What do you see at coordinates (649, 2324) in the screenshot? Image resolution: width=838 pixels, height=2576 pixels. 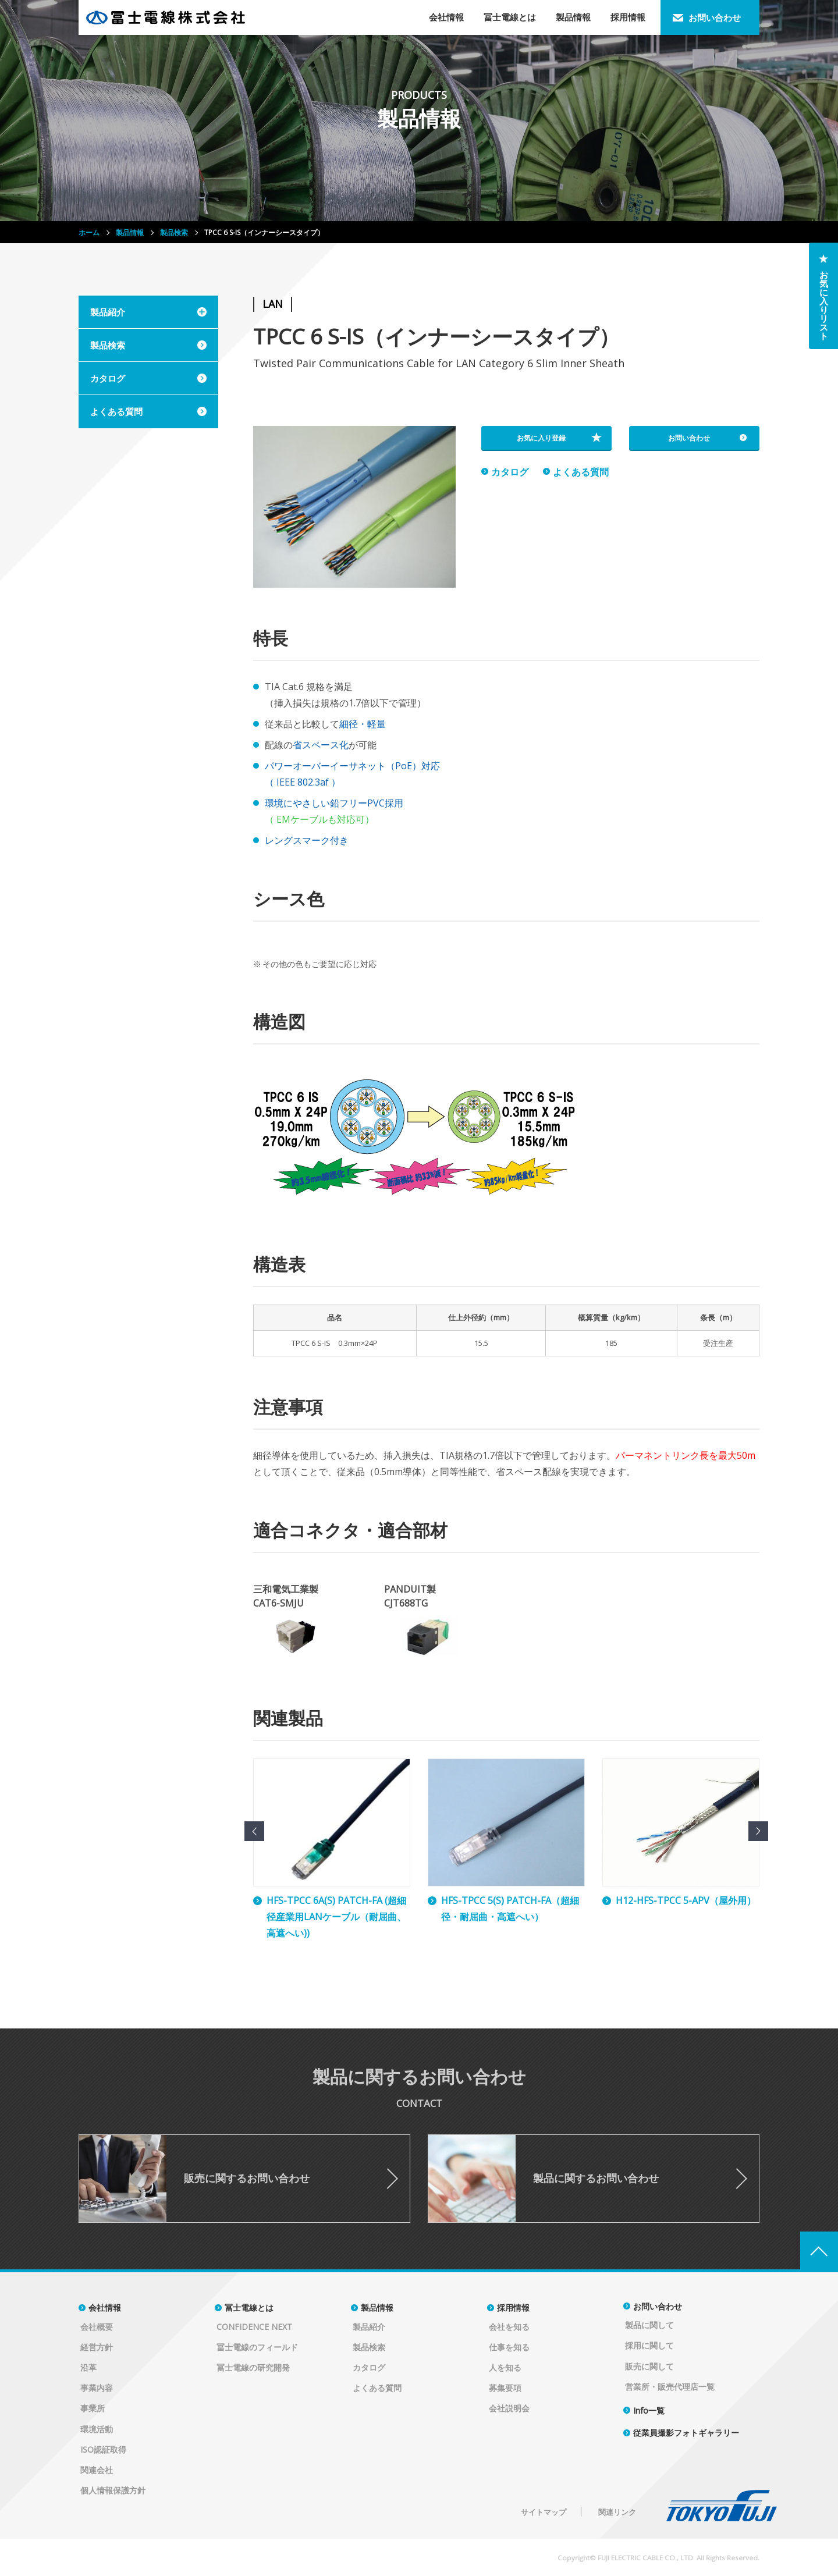 I see `製品に関して` at bounding box center [649, 2324].